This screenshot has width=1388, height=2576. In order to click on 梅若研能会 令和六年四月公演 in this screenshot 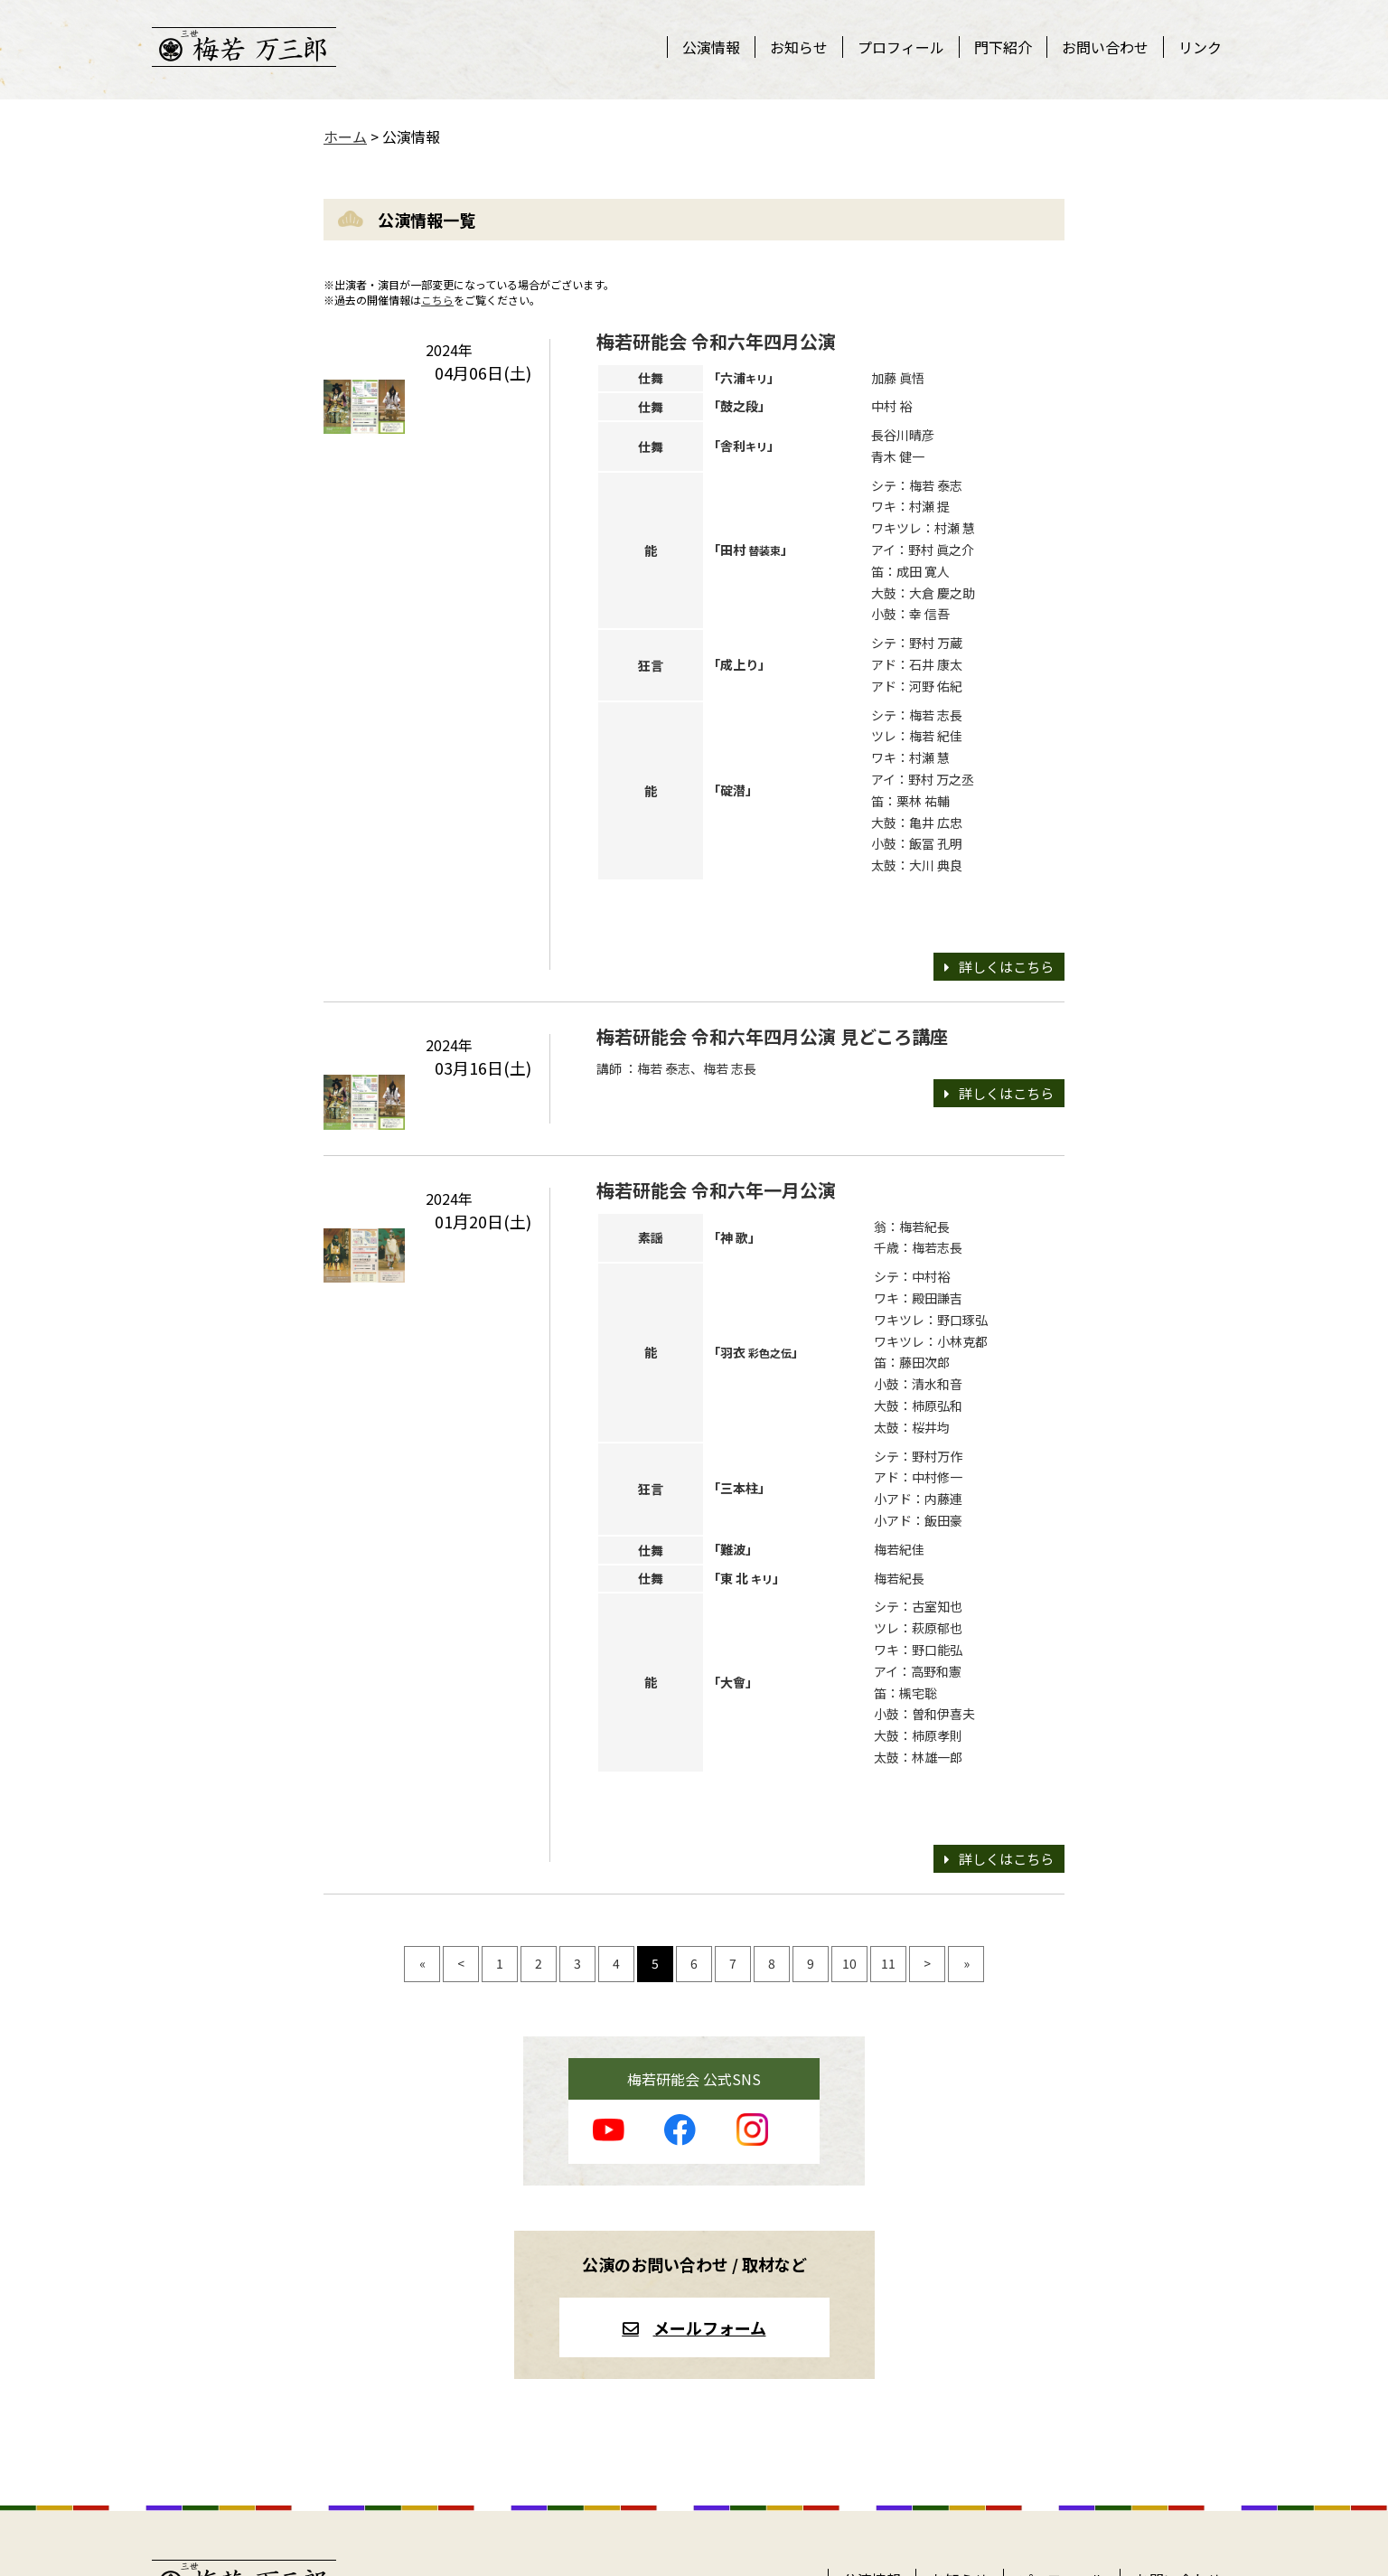, I will do `click(716, 341)`.